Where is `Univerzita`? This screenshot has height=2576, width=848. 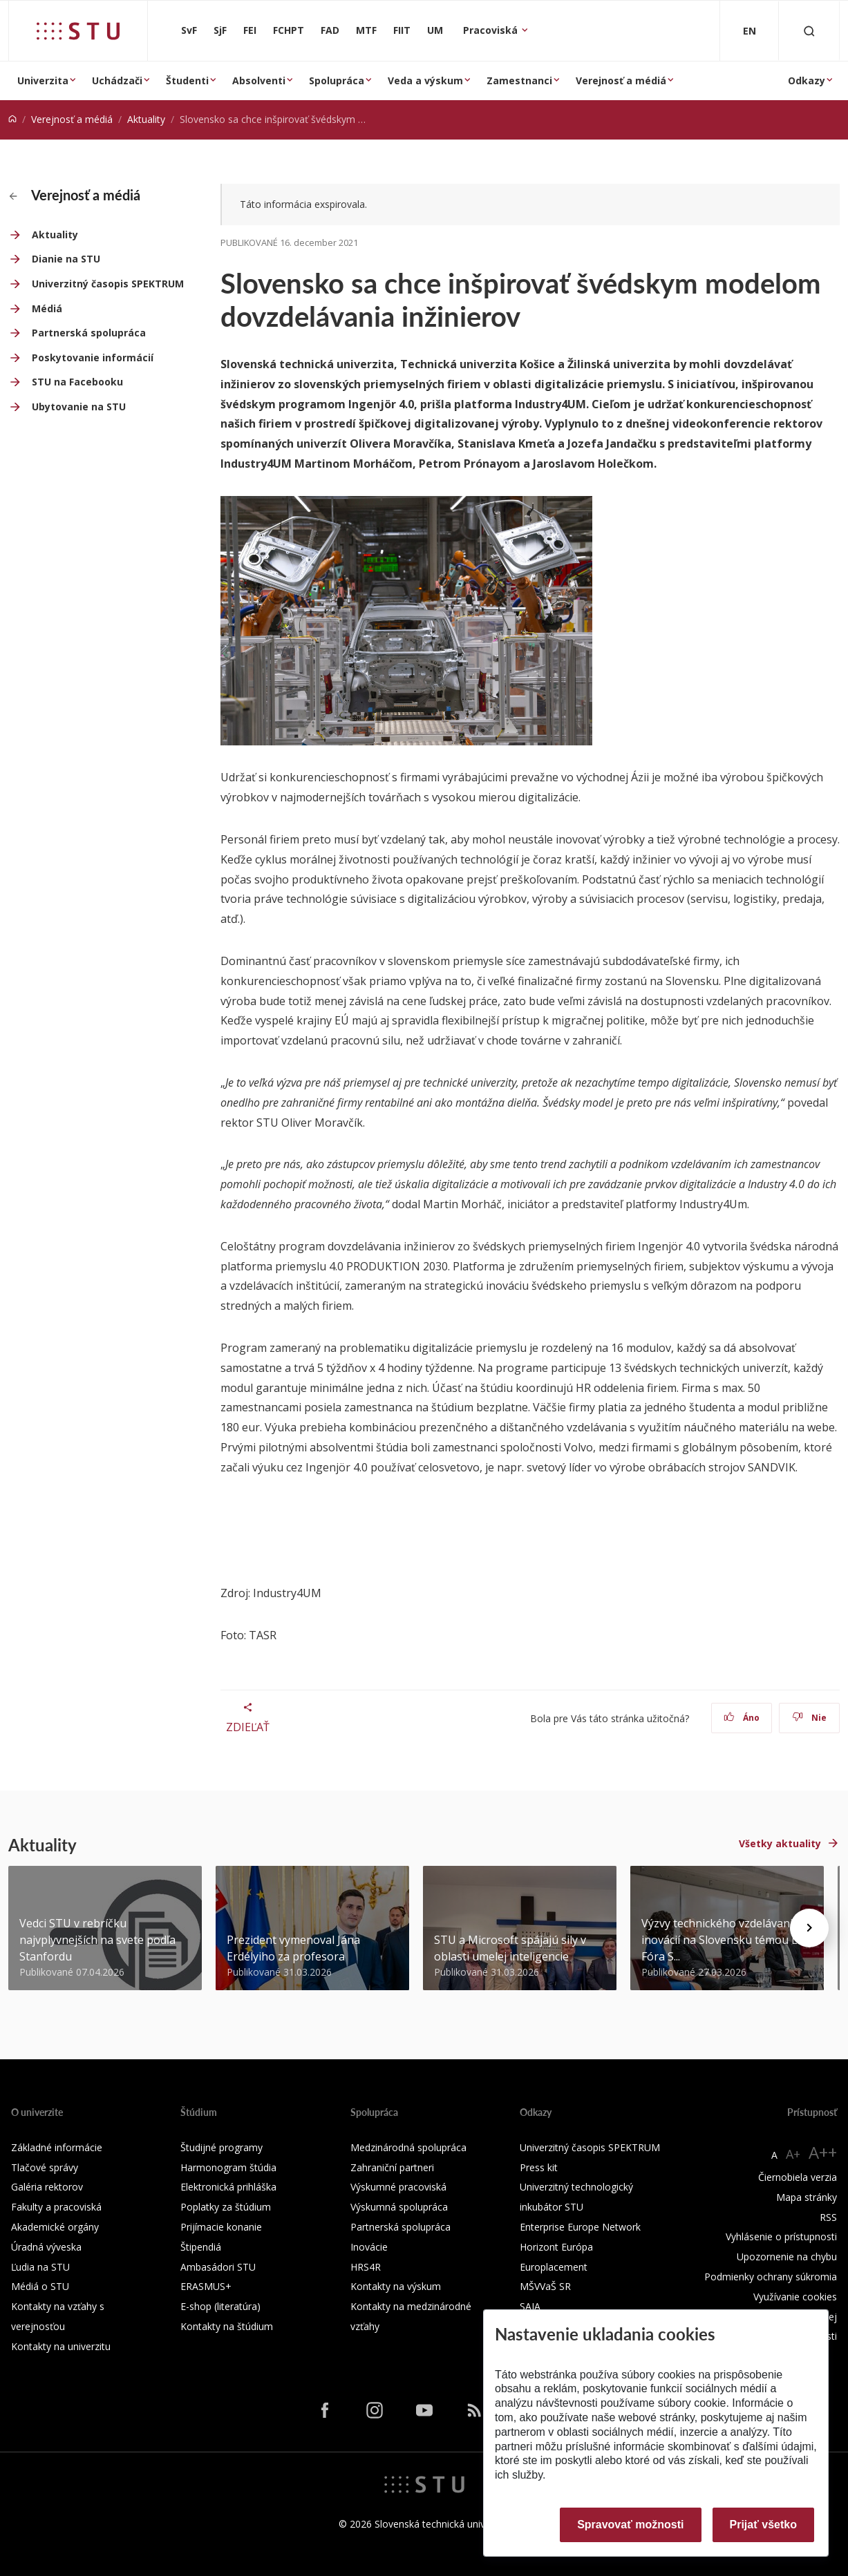
Univerzita is located at coordinates (42, 80).